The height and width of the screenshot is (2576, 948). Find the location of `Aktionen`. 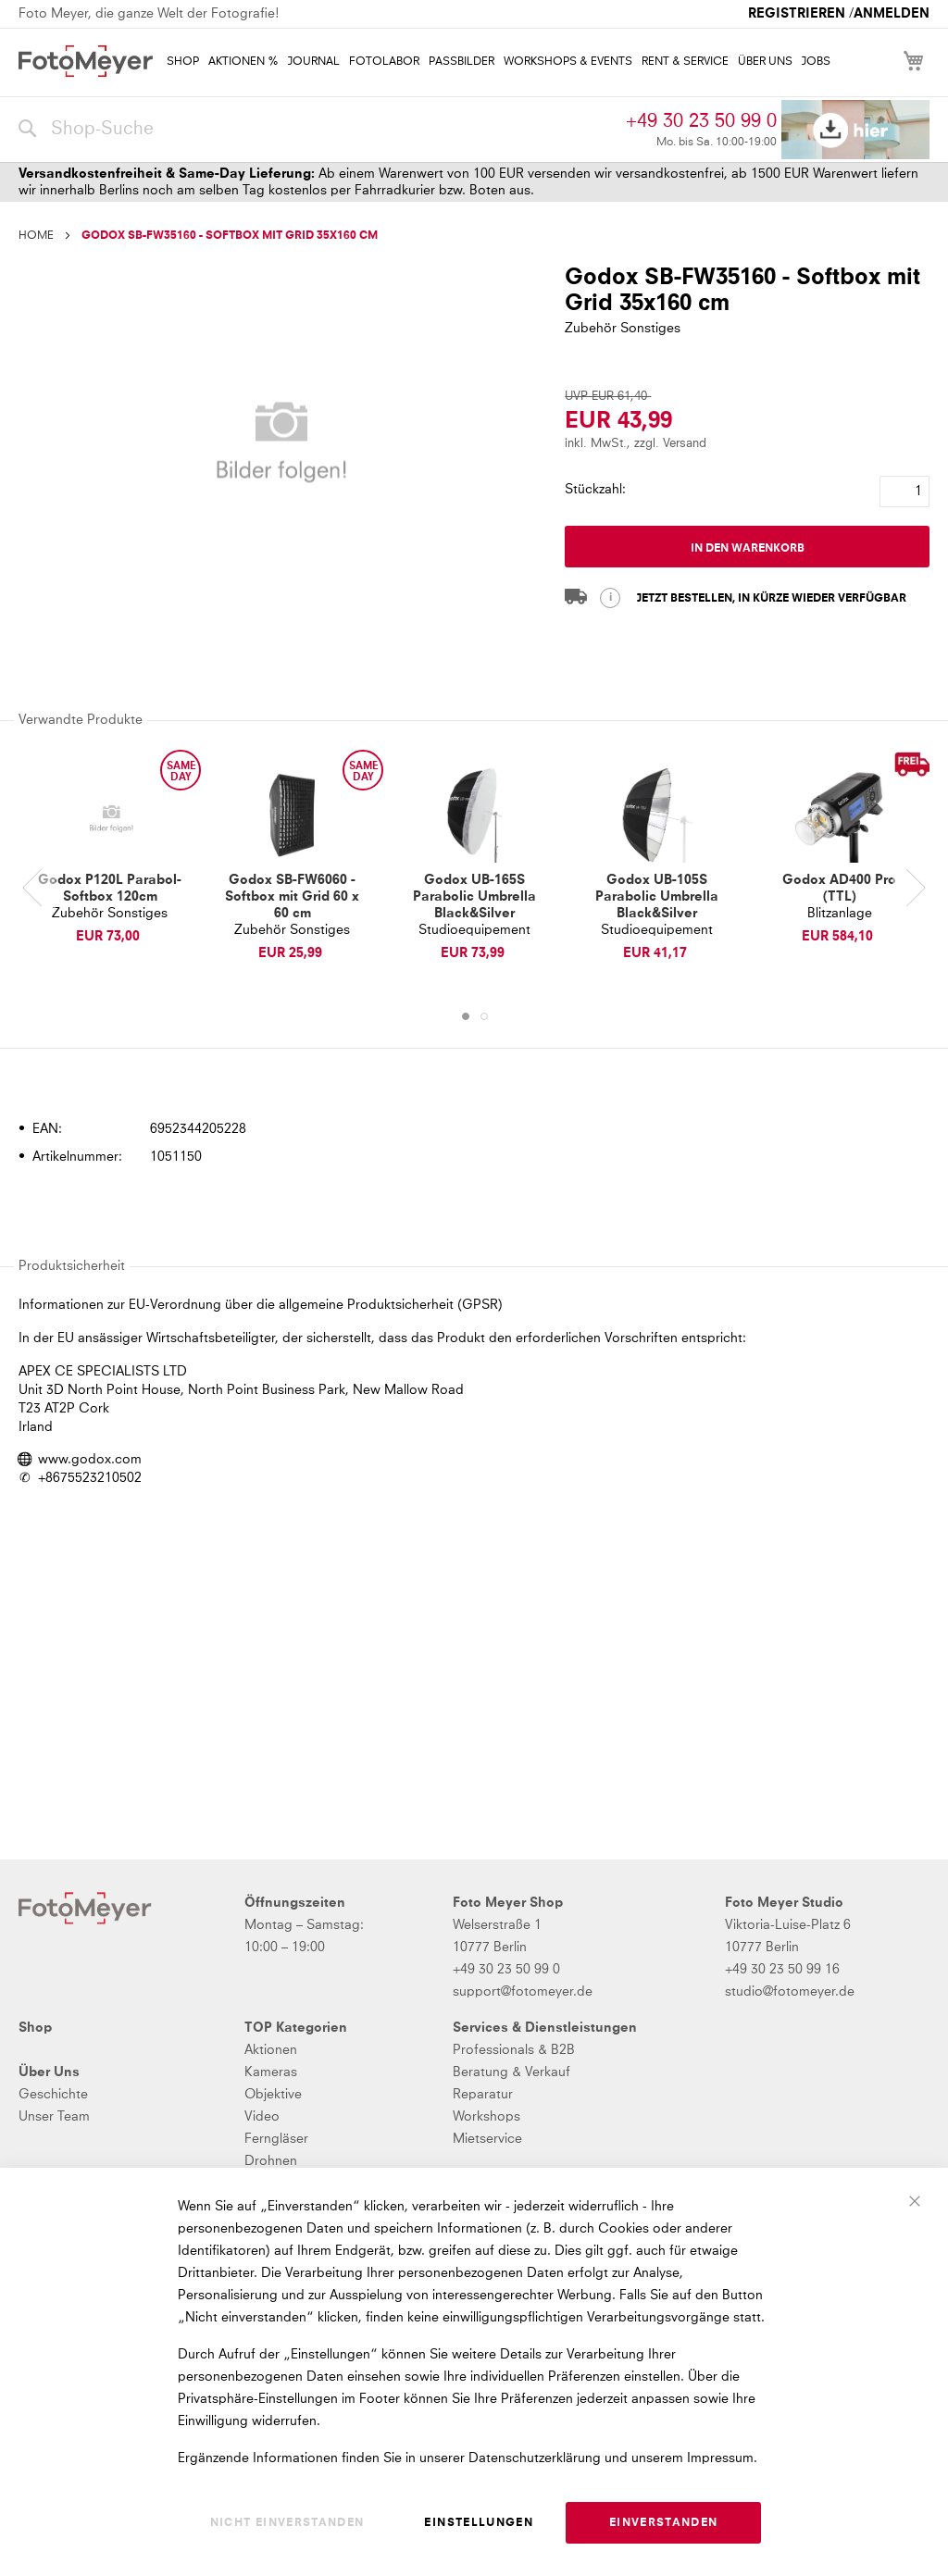

Aktionen is located at coordinates (270, 2050).